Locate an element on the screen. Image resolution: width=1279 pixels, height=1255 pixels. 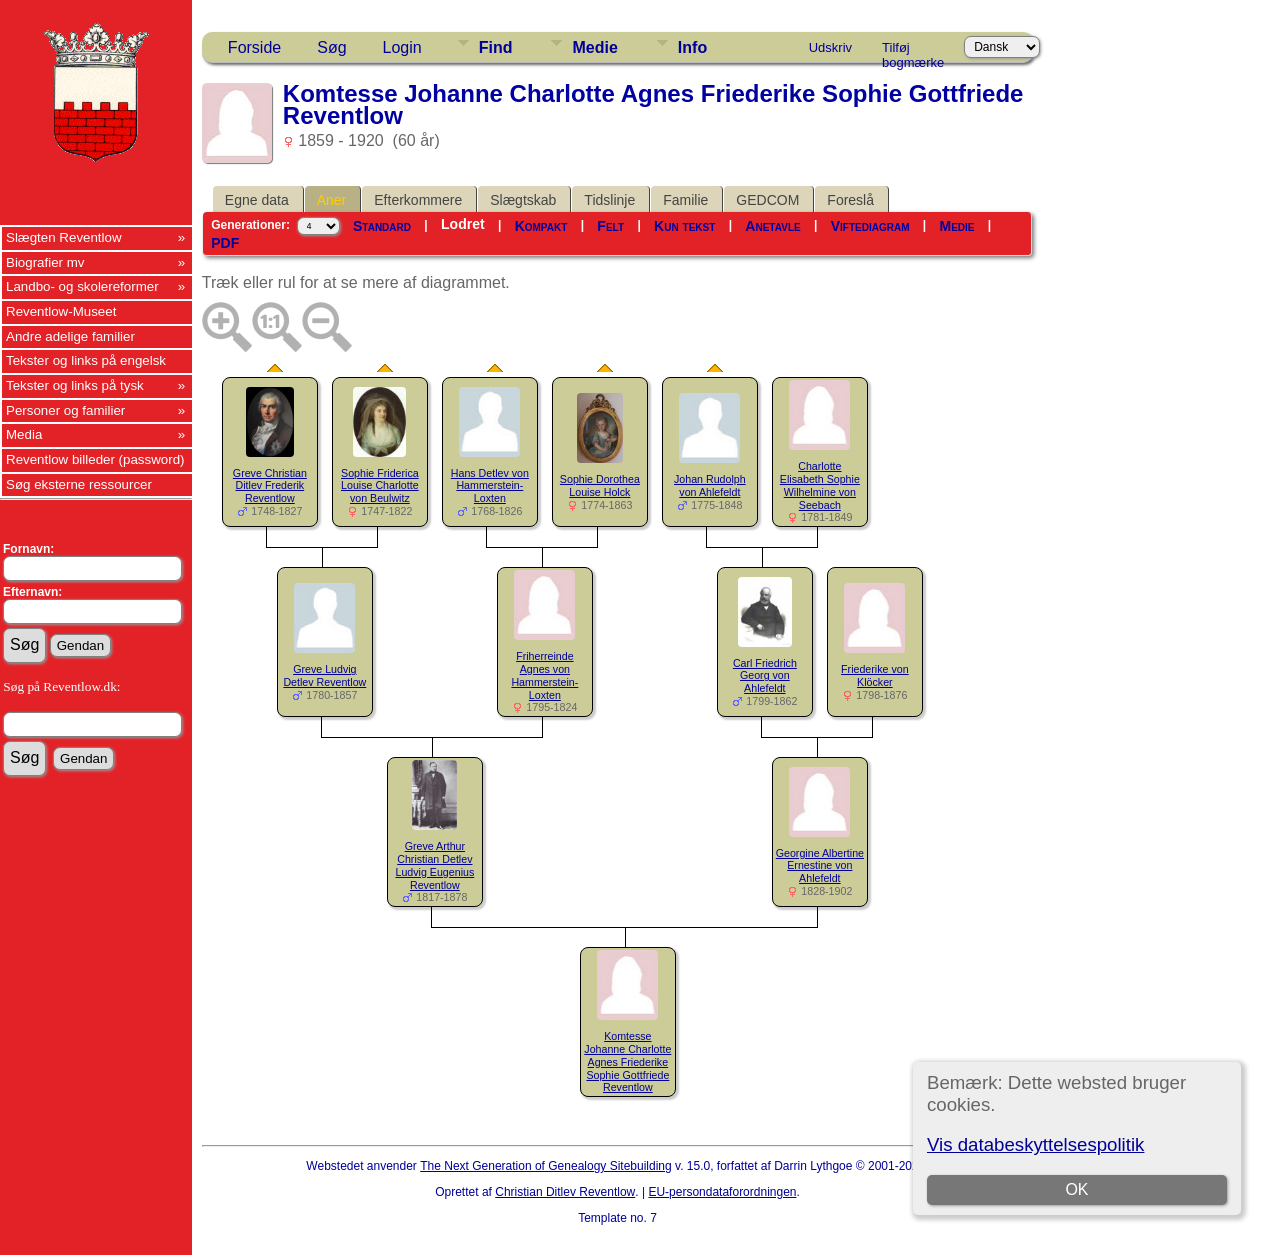
Egne data is located at coordinates (257, 200).